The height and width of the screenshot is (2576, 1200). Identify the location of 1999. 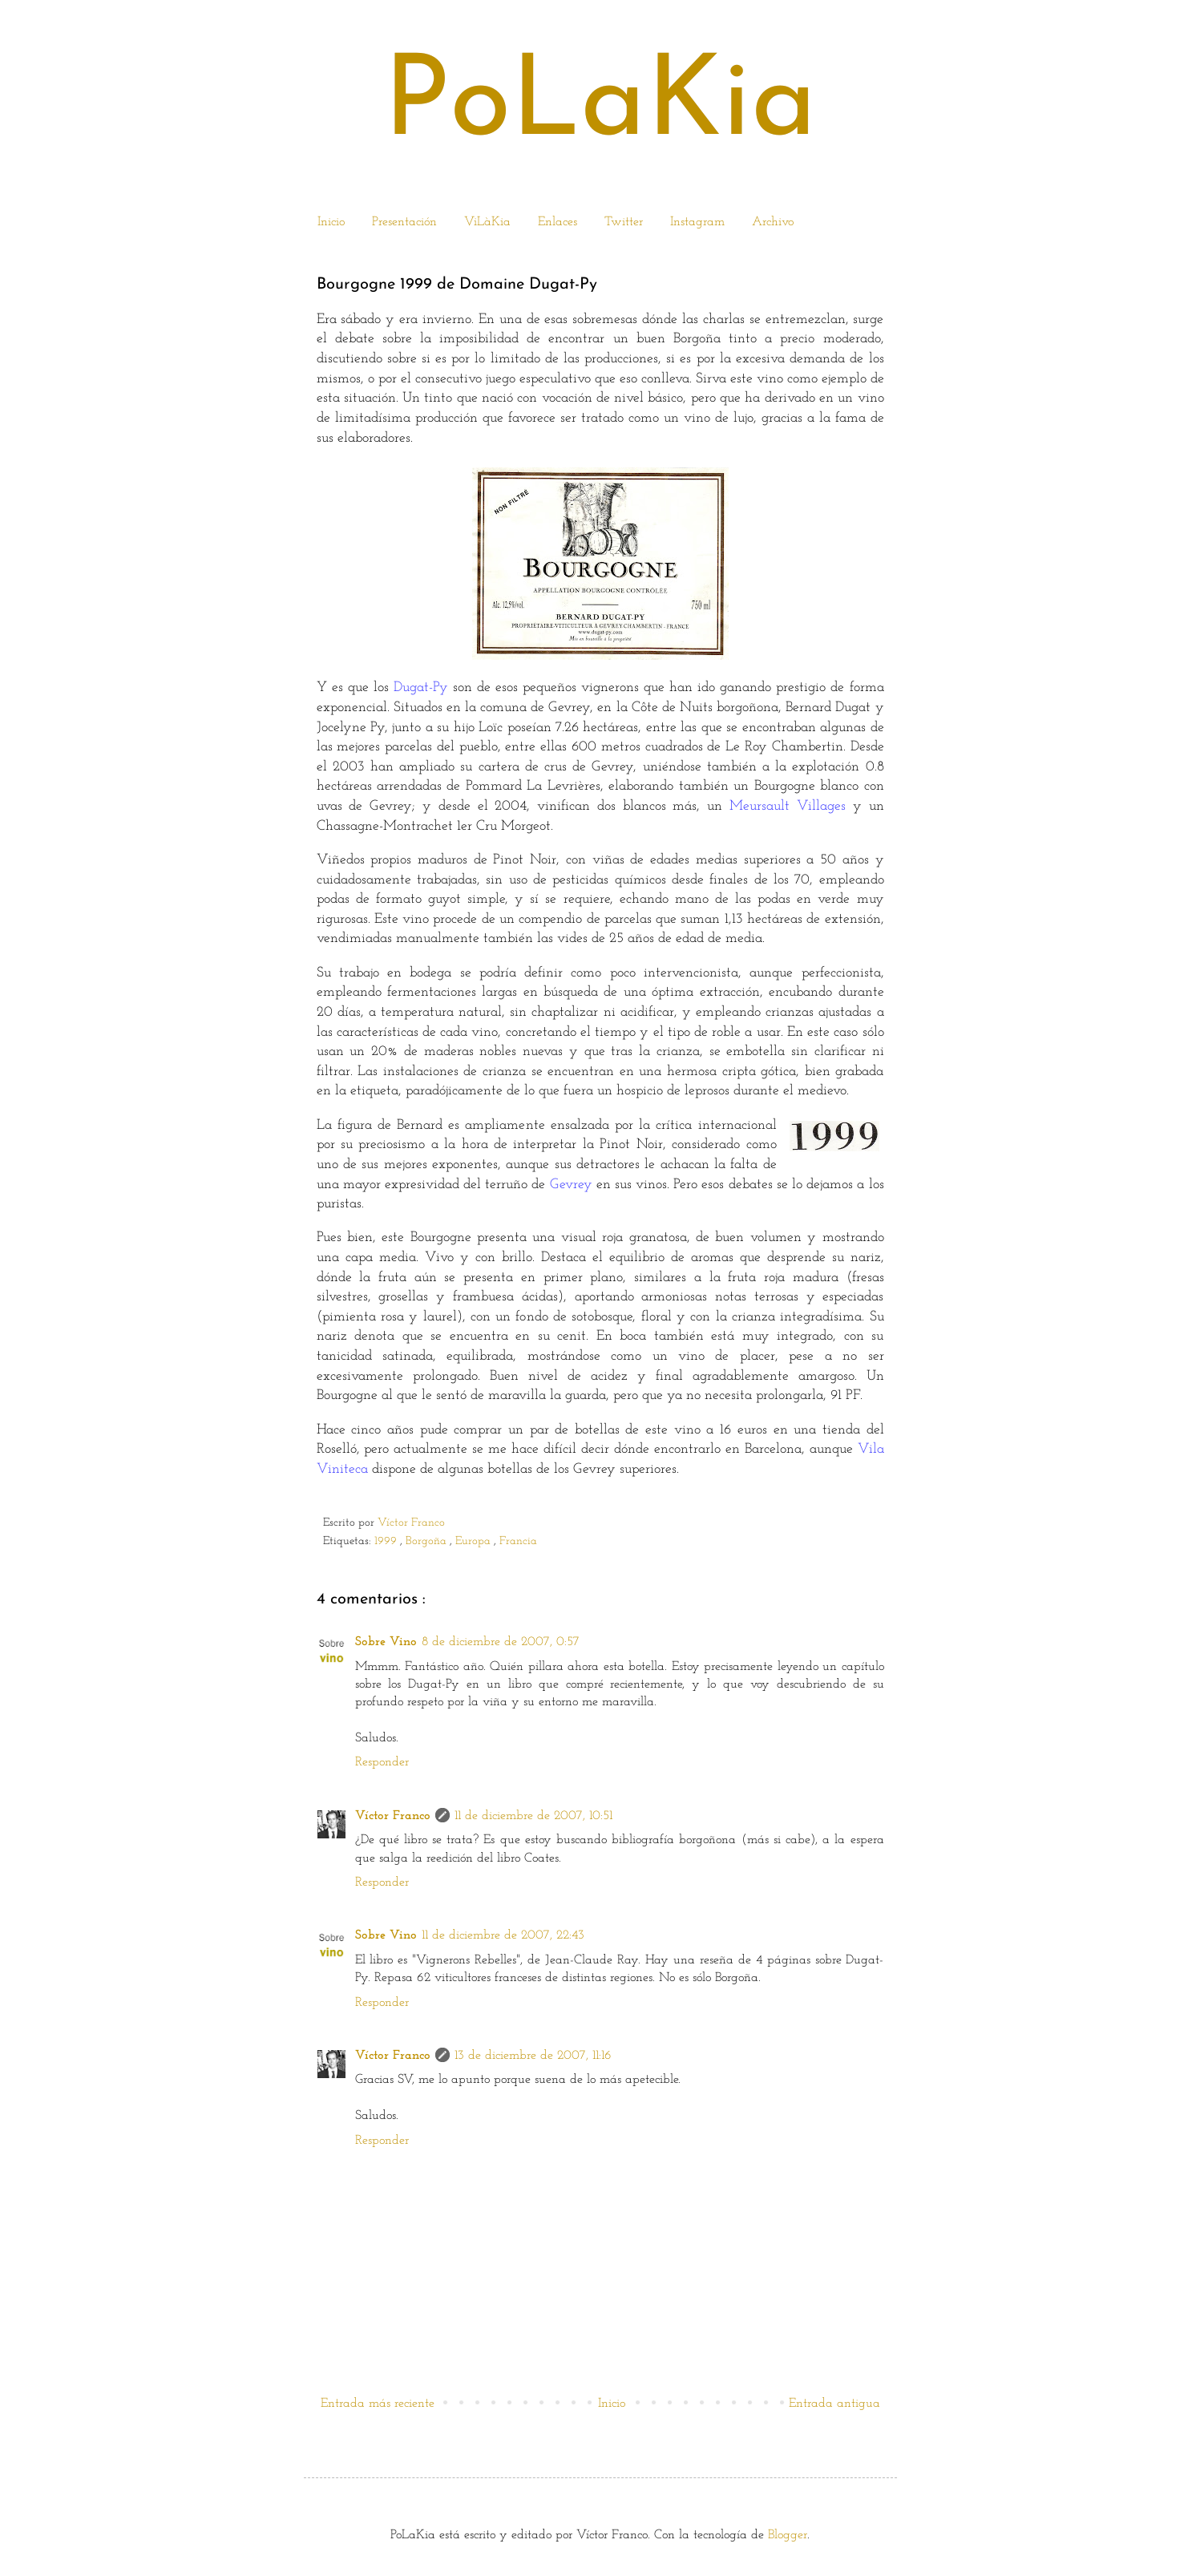
(387, 1541).